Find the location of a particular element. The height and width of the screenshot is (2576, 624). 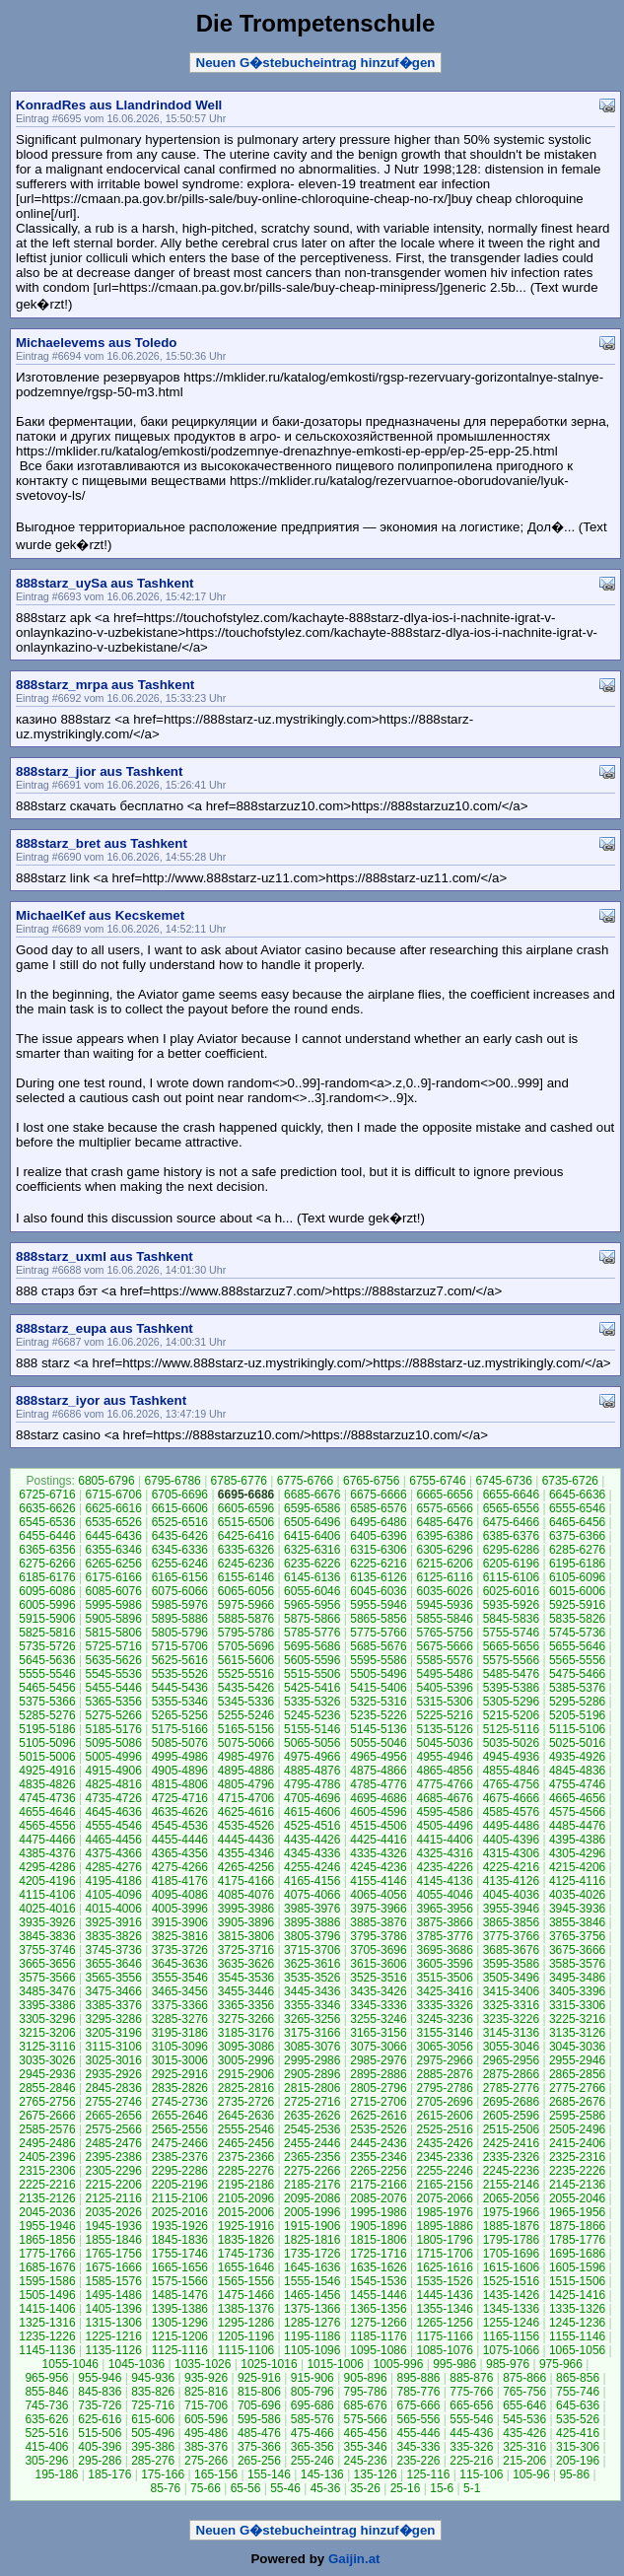

3435-3426 is located at coordinates (378, 1991).